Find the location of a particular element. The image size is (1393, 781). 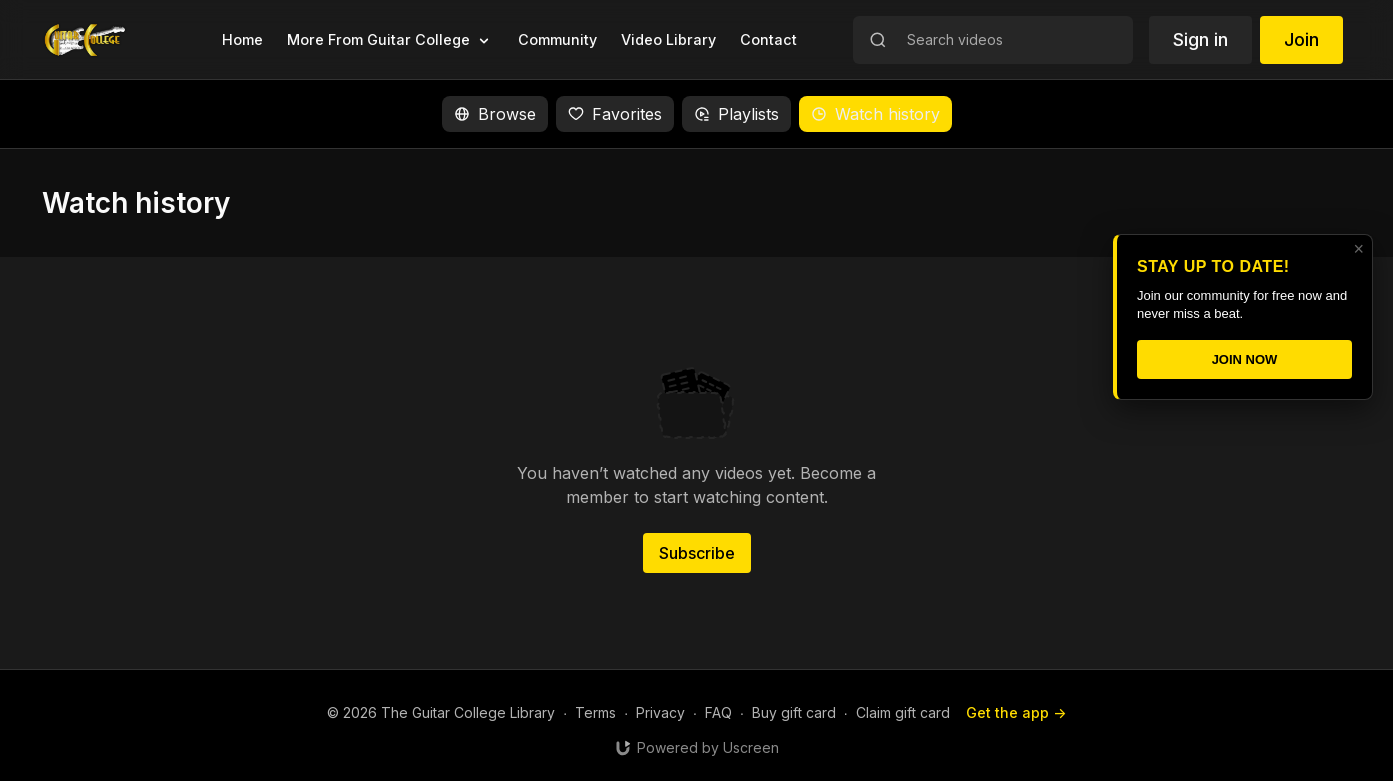

Join is located at coordinates (1301, 39).